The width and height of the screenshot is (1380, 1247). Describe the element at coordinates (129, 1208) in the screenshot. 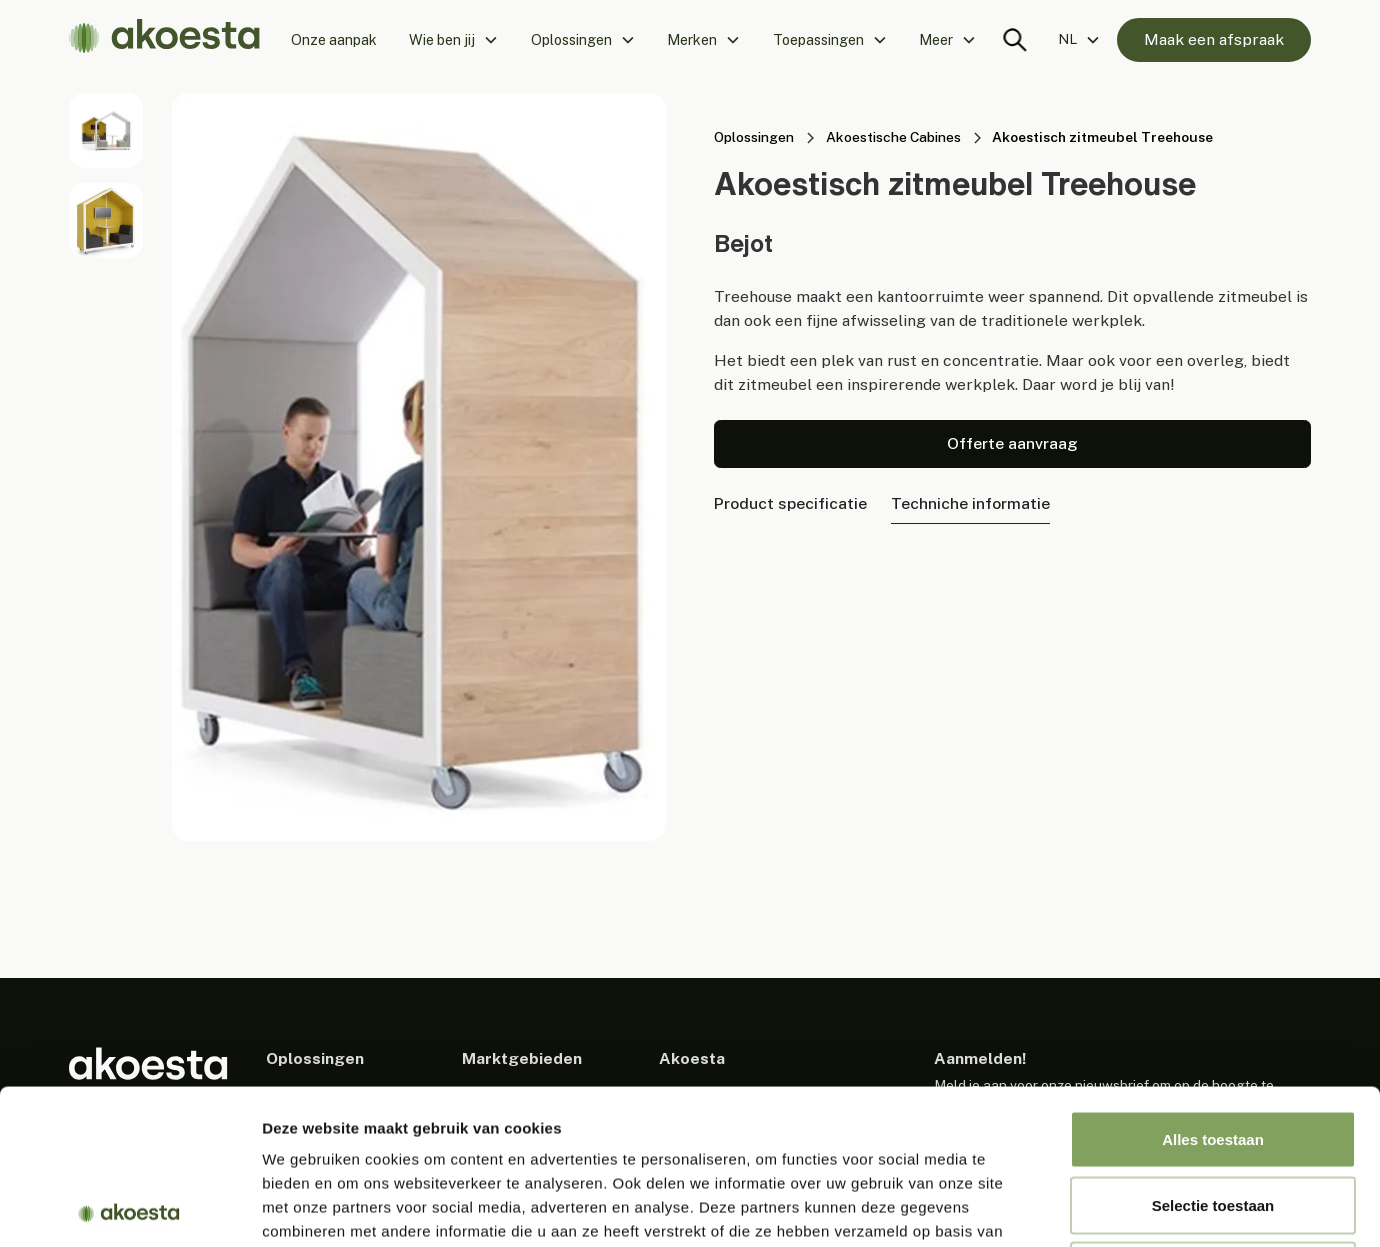

I see `[Usercentrics Cookiebot - opens in a new window]` at that location.